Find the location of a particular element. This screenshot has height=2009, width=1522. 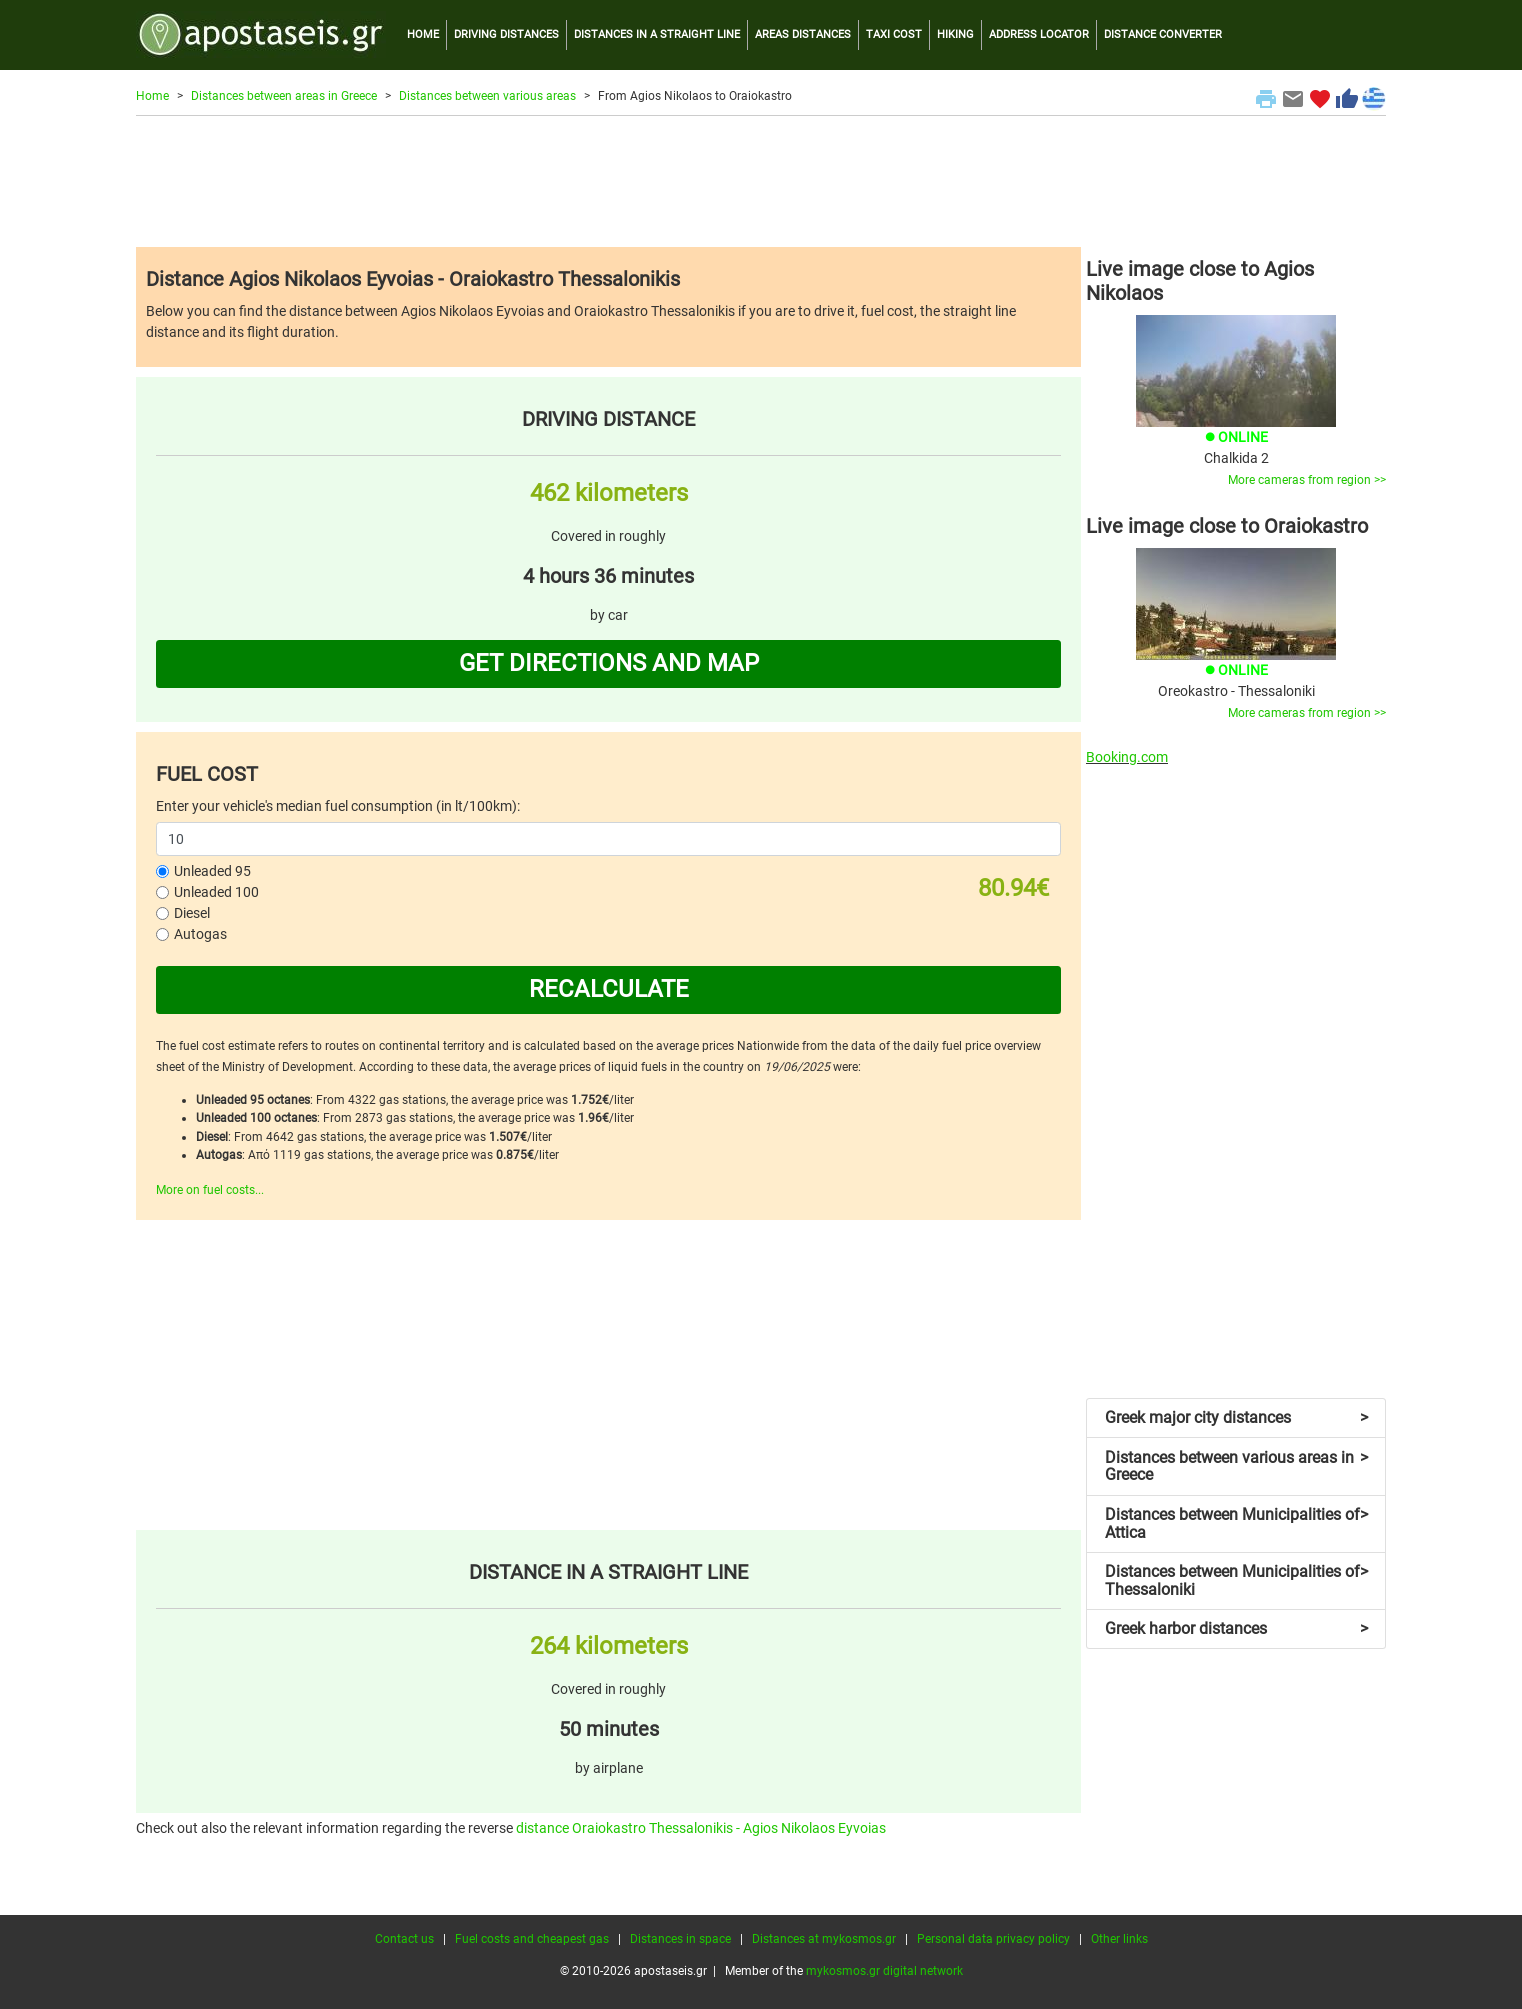

Distances between Municipalities of Attica is located at coordinates (1236, 1523).